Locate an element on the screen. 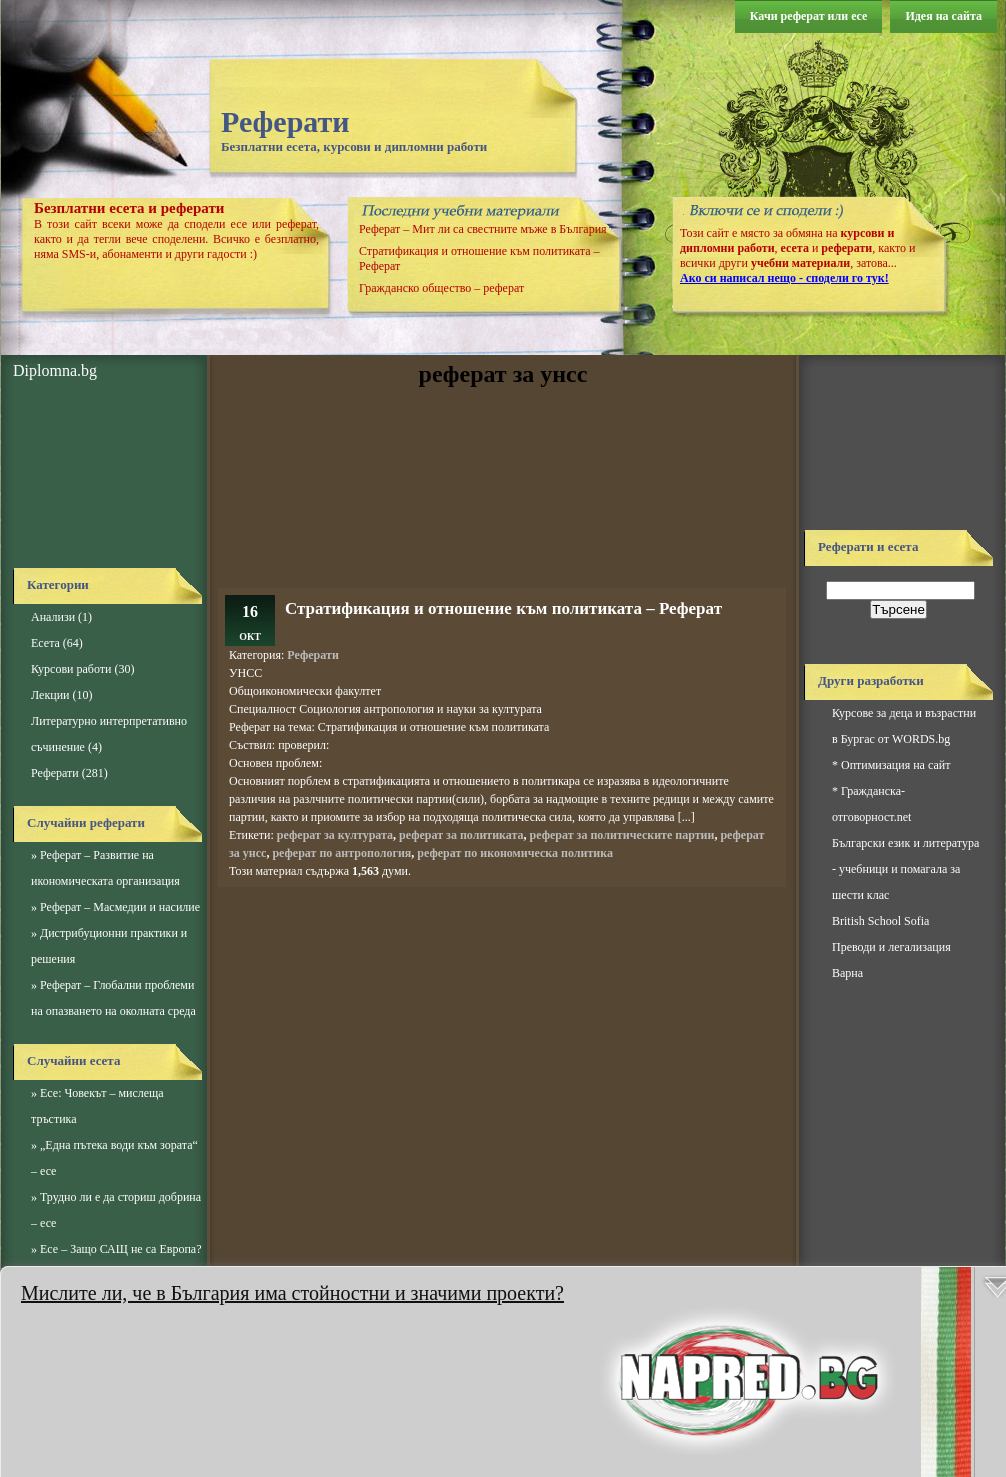 The width and height of the screenshot is (1006, 1477). Есета is located at coordinates (45, 643).